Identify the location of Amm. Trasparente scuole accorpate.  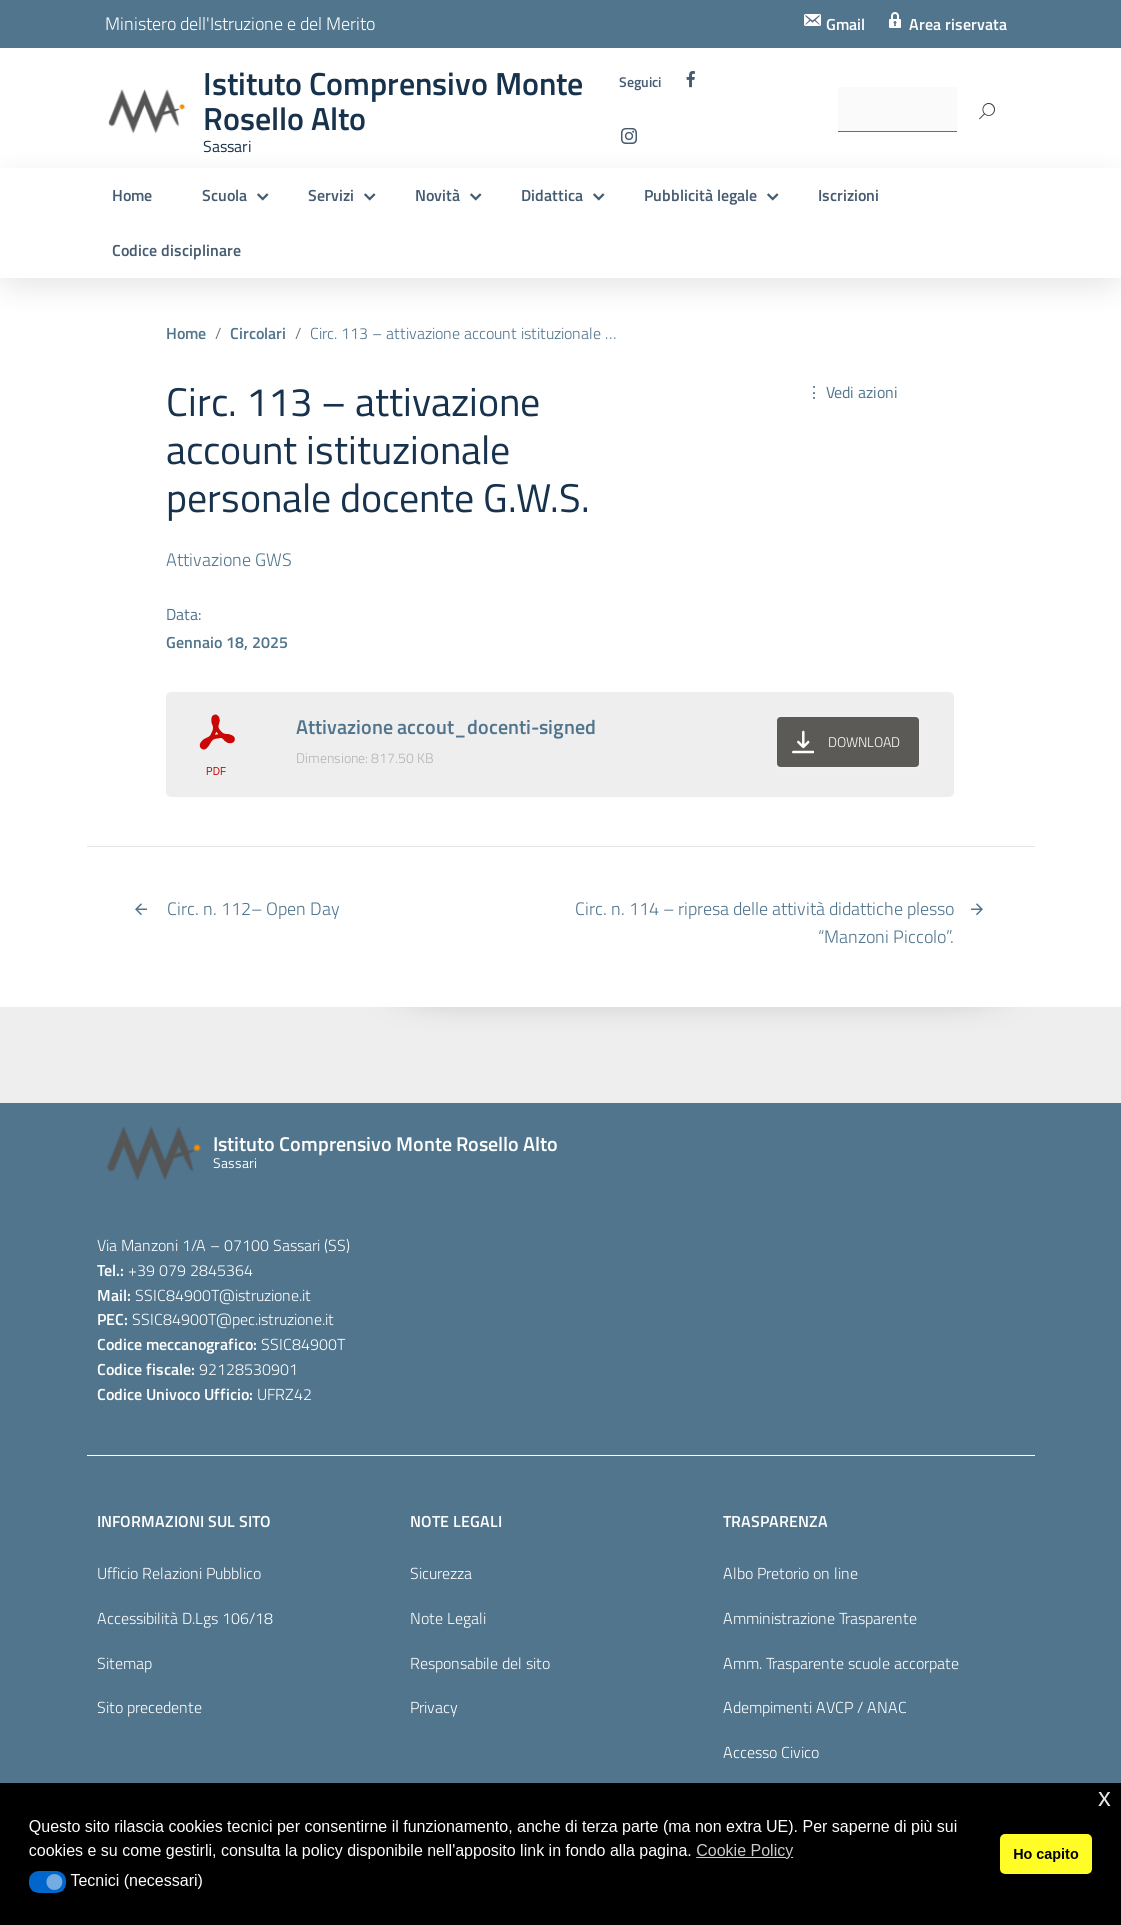
(841, 1663).